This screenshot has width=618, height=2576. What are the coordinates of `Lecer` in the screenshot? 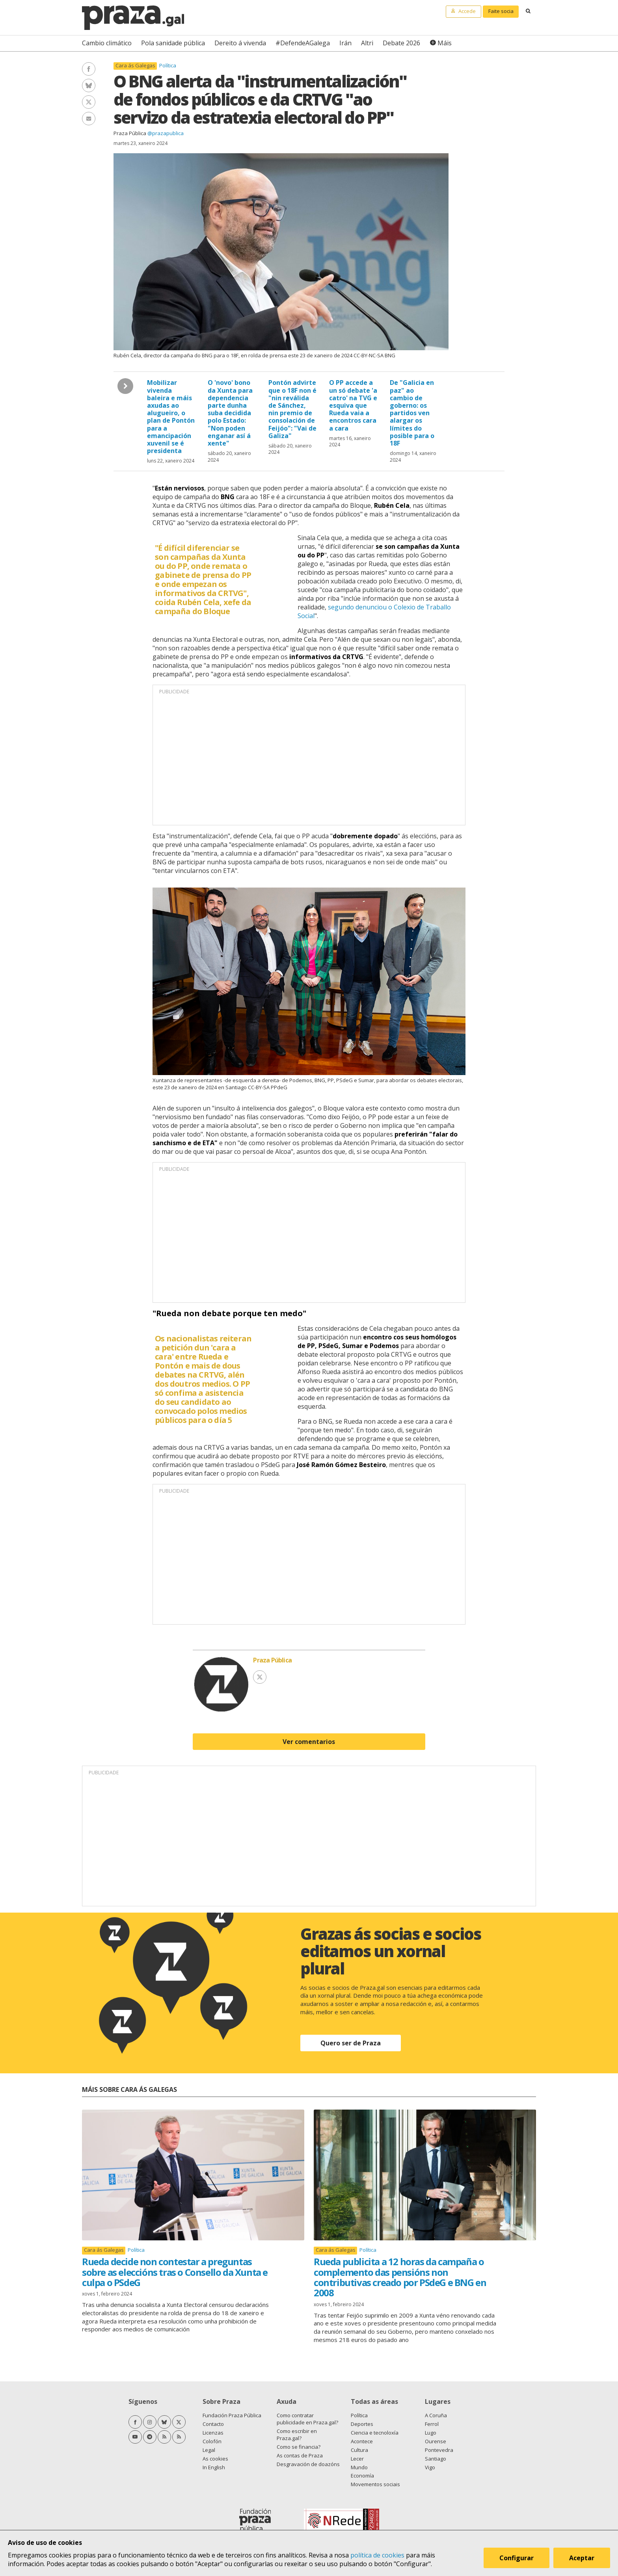 It's located at (357, 2458).